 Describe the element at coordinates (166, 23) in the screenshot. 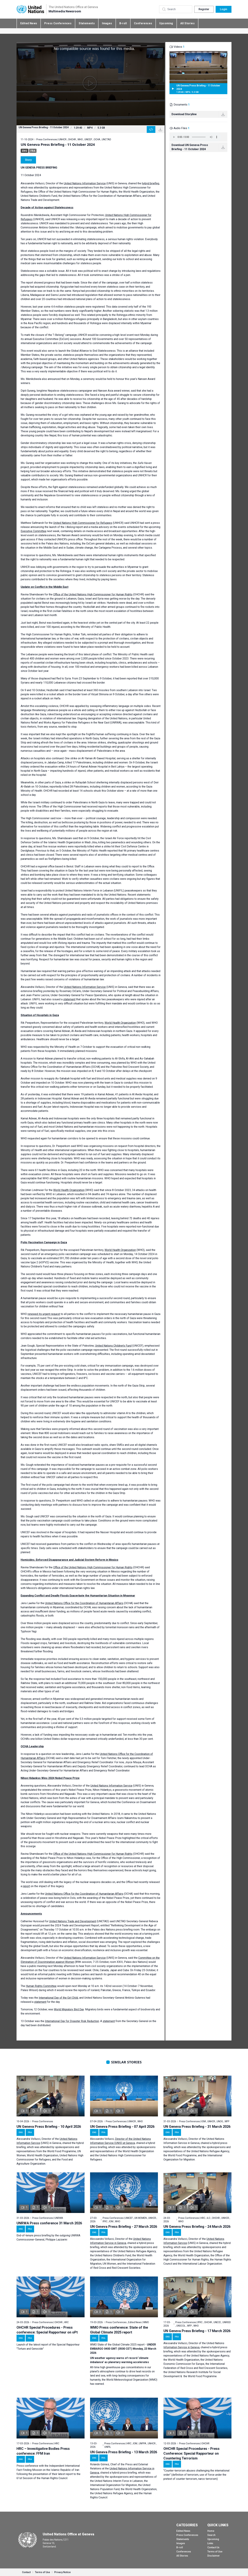

I see `Upcoming` at that location.